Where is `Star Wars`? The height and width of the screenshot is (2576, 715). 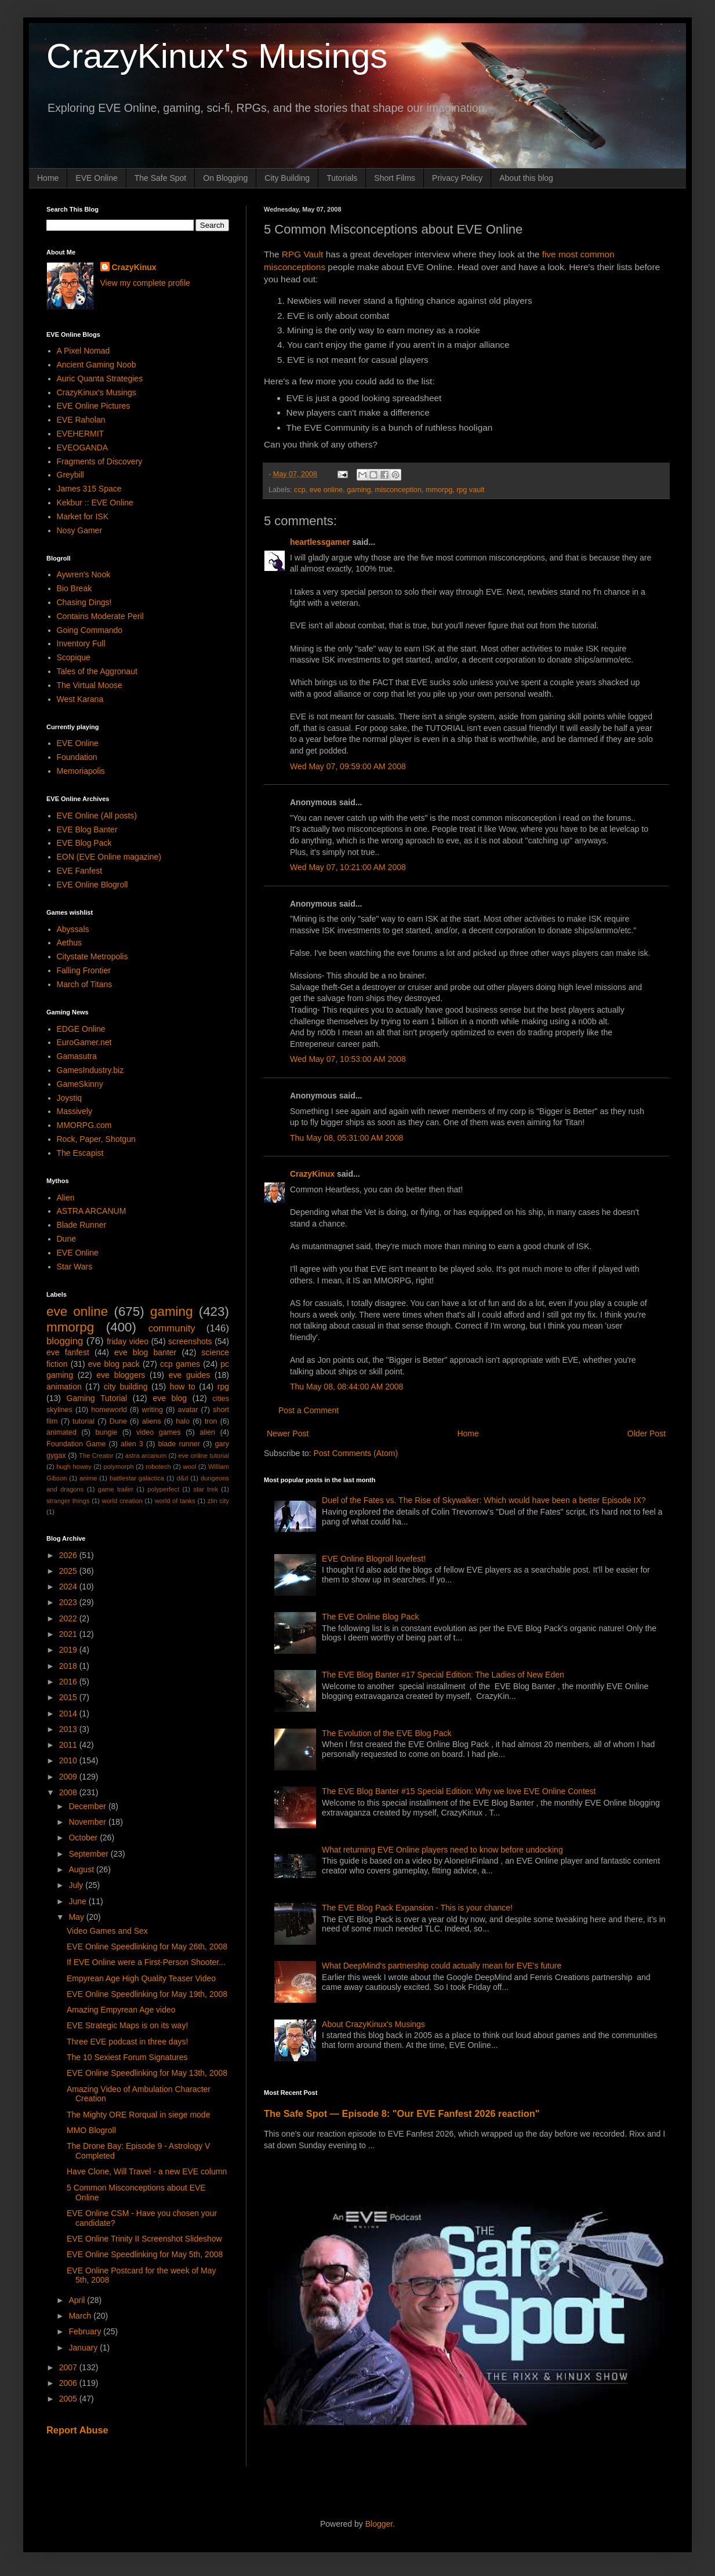 Star Wars is located at coordinates (75, 1266).